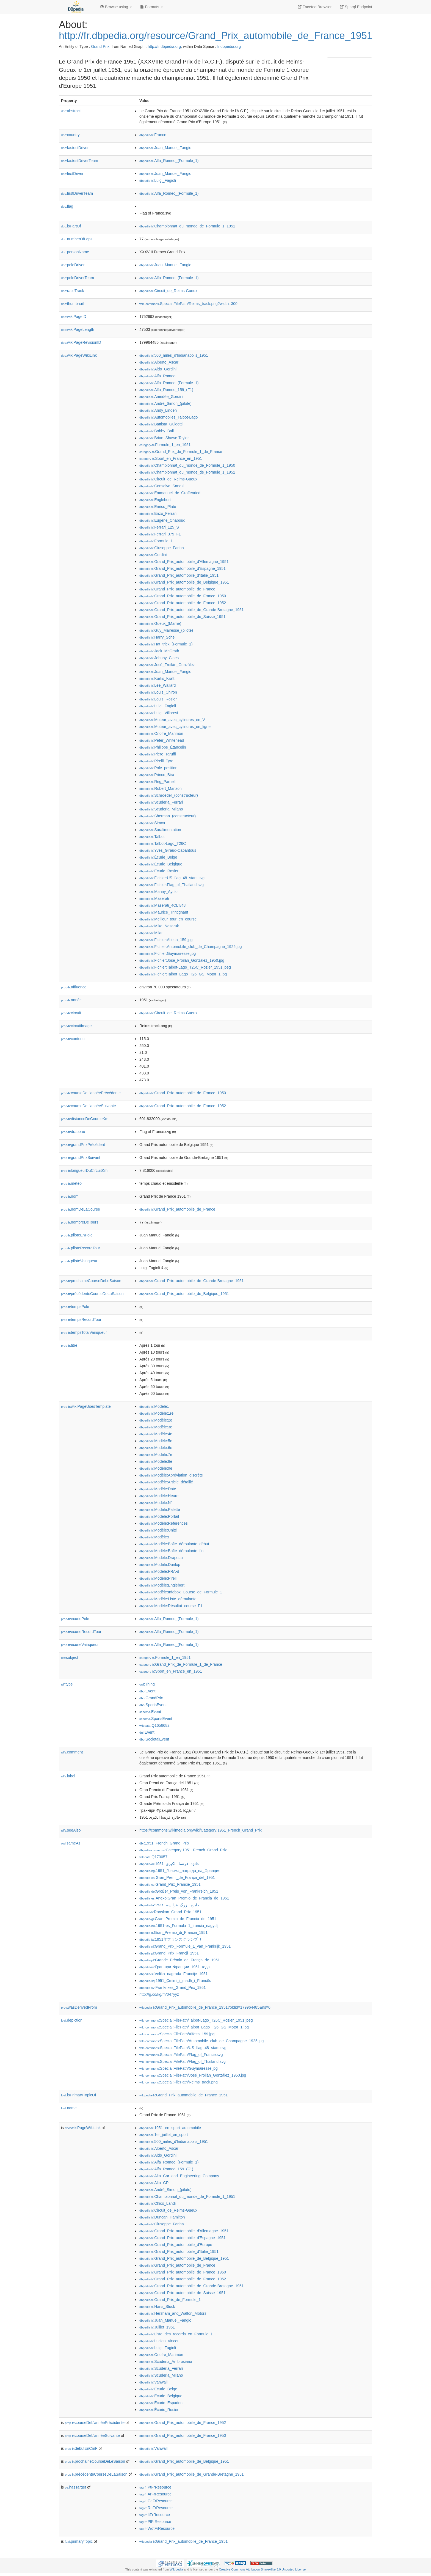 This screenshot has width=431, height=2576. Describe the element at coordinates (160, 534) in the screenshot. I see `:Ferrari_375_F1` at that location.